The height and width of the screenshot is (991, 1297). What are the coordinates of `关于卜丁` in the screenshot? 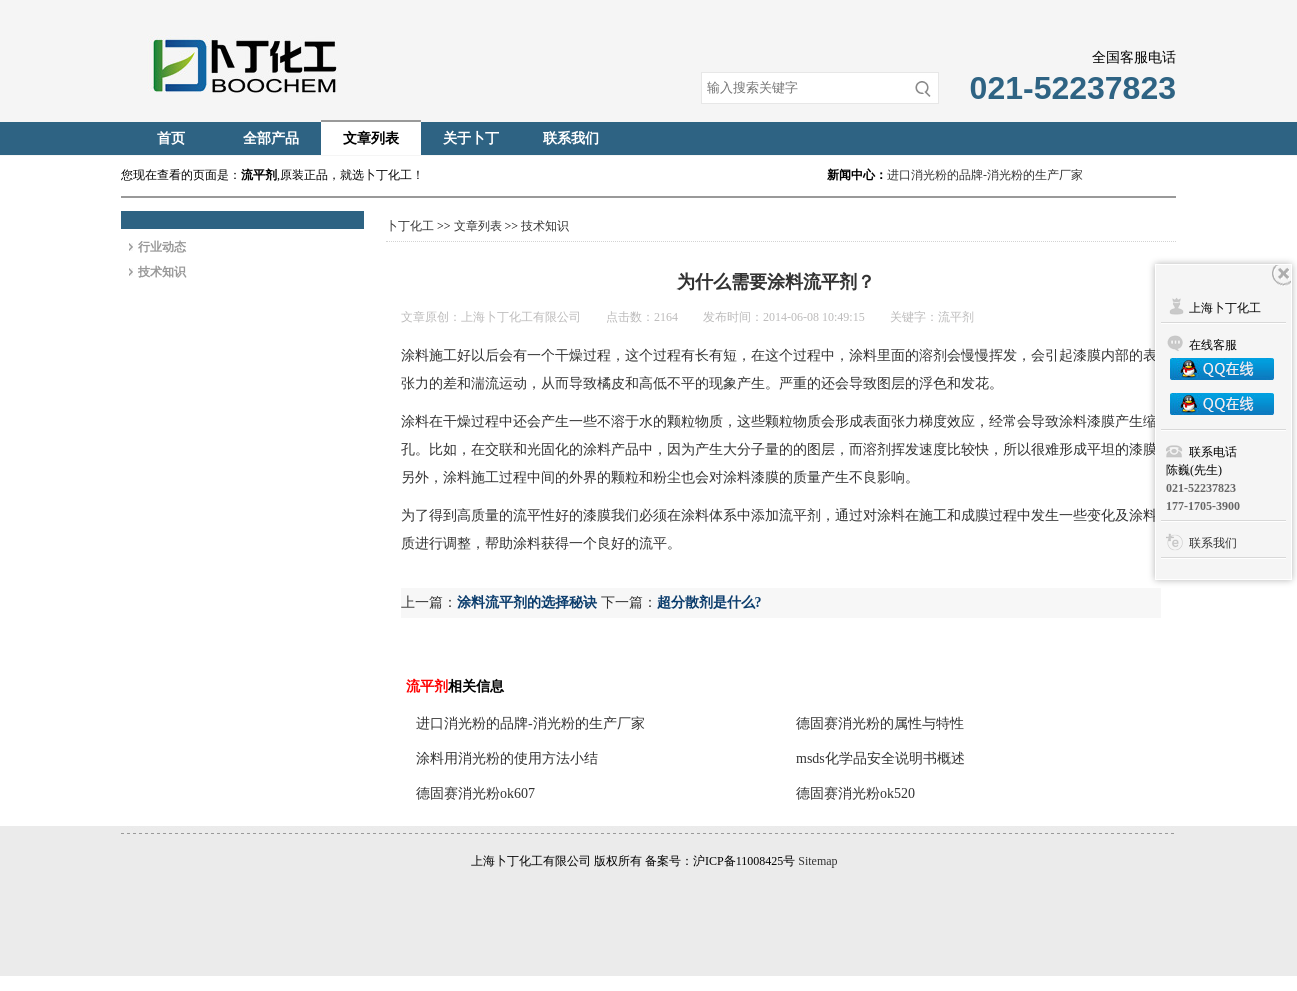 It's located at (471, 138).